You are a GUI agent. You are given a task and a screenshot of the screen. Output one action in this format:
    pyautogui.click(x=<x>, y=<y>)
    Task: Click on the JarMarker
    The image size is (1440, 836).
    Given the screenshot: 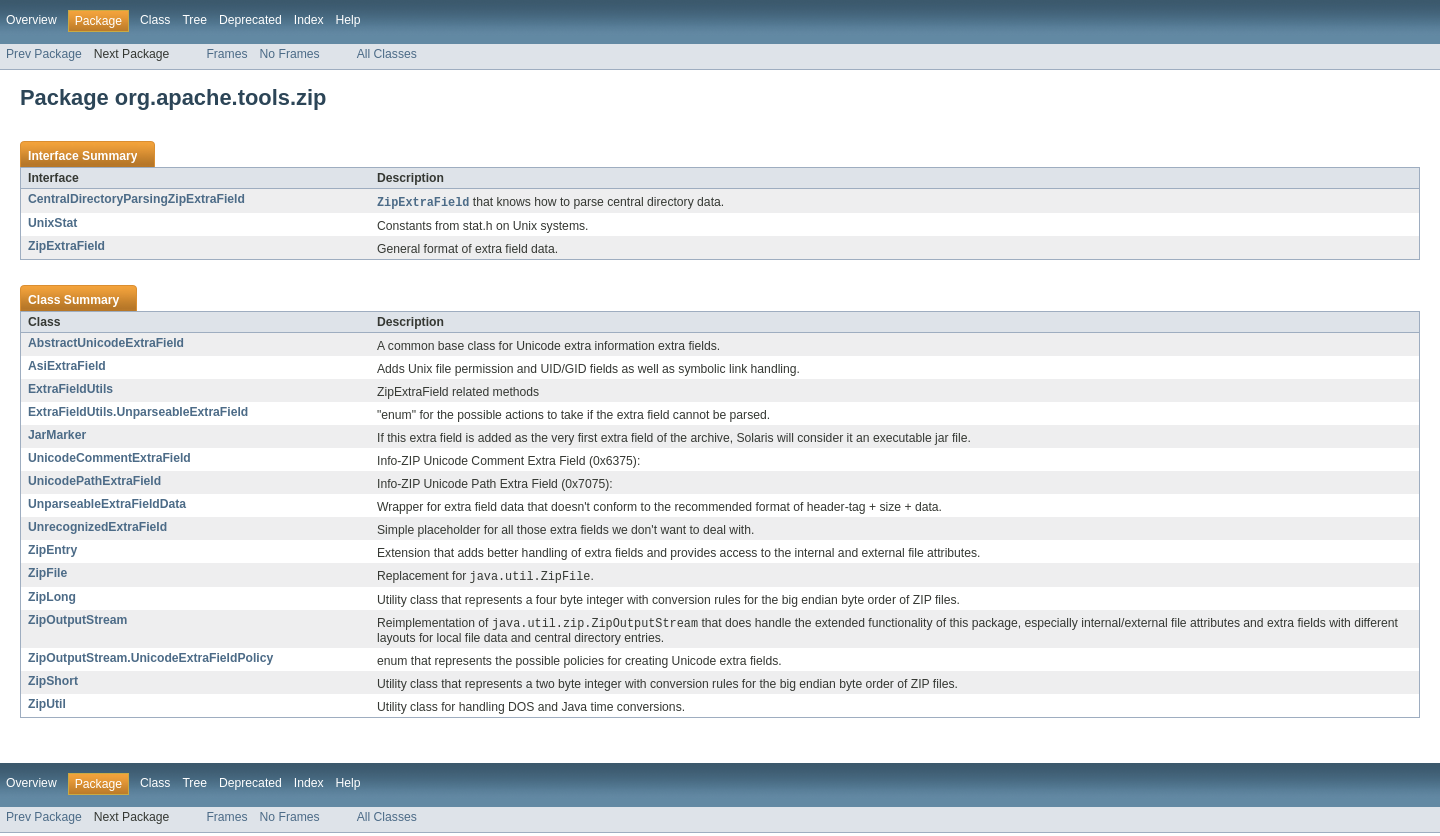 What is the action you would take?
    pyautogui.click(x=57, y=436)
    